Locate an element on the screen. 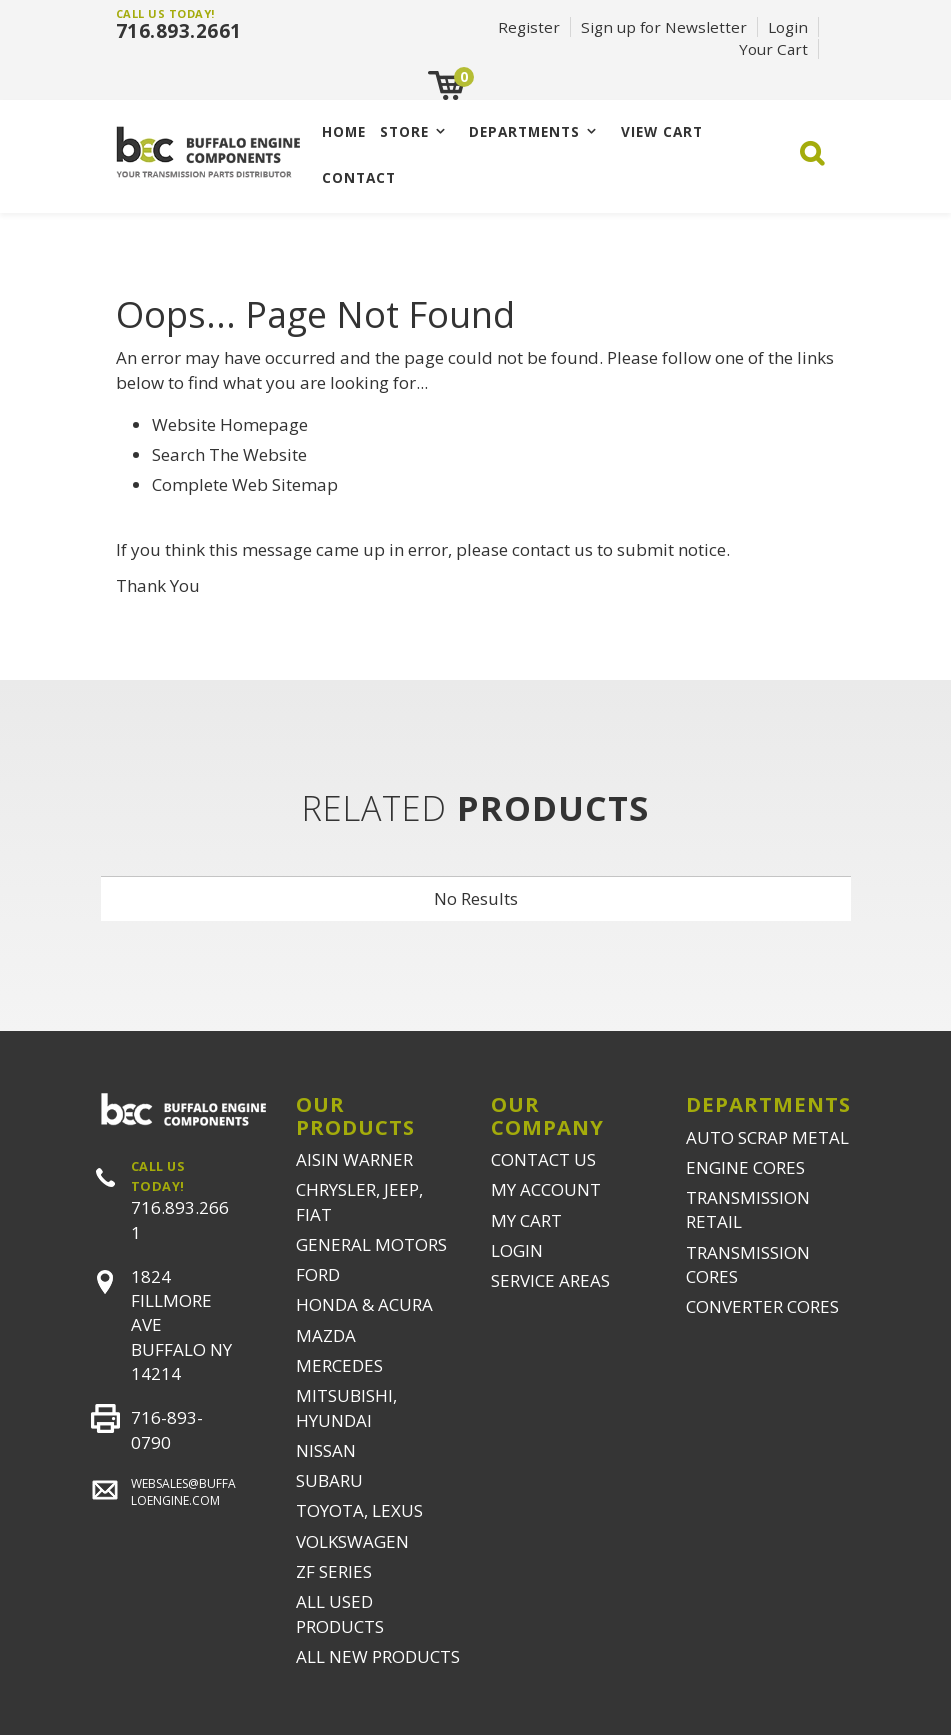  FORD is located at coordinates (318, 1274).